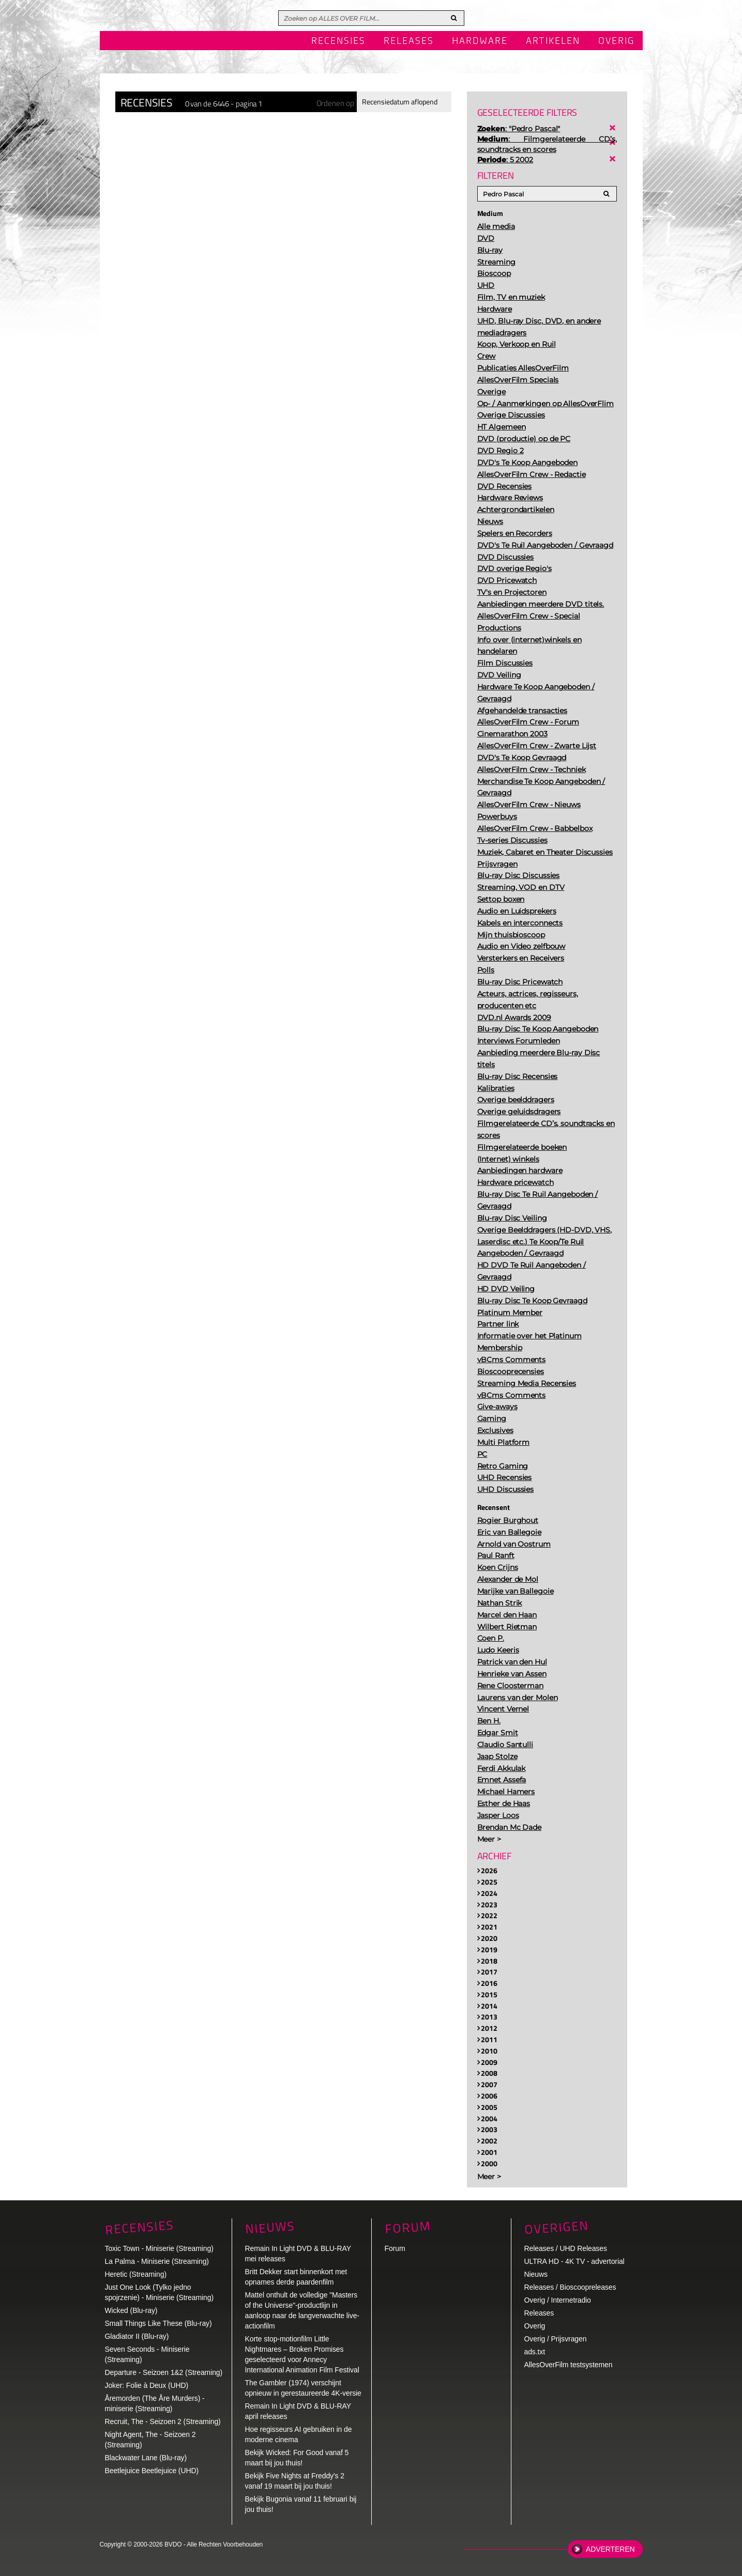  What do you see at coordinates (522, 710) in the screenshot?
I see `Afgehandelde transacties` at bounding box center [522, 710].